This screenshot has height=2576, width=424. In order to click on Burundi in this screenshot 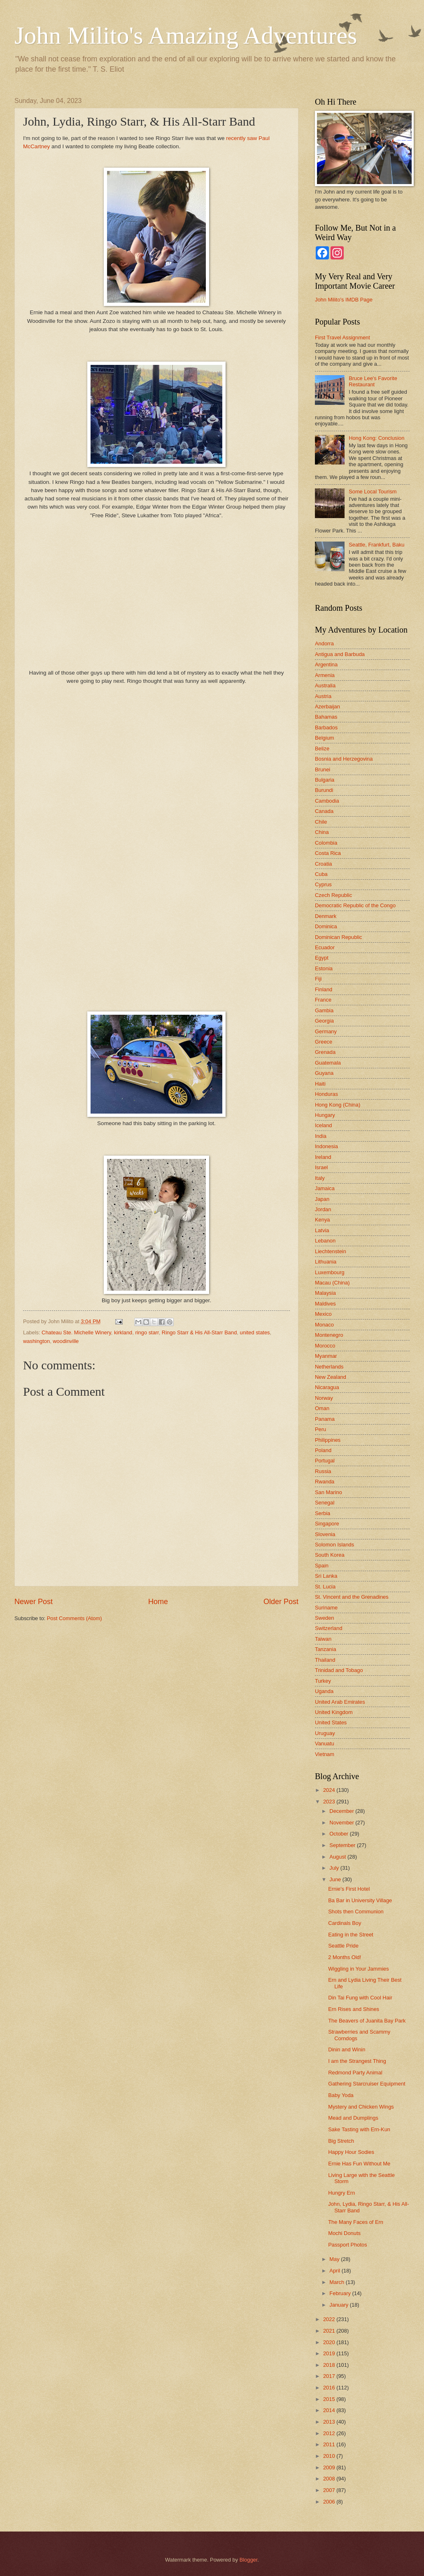, I will do `click(324, 790)`.